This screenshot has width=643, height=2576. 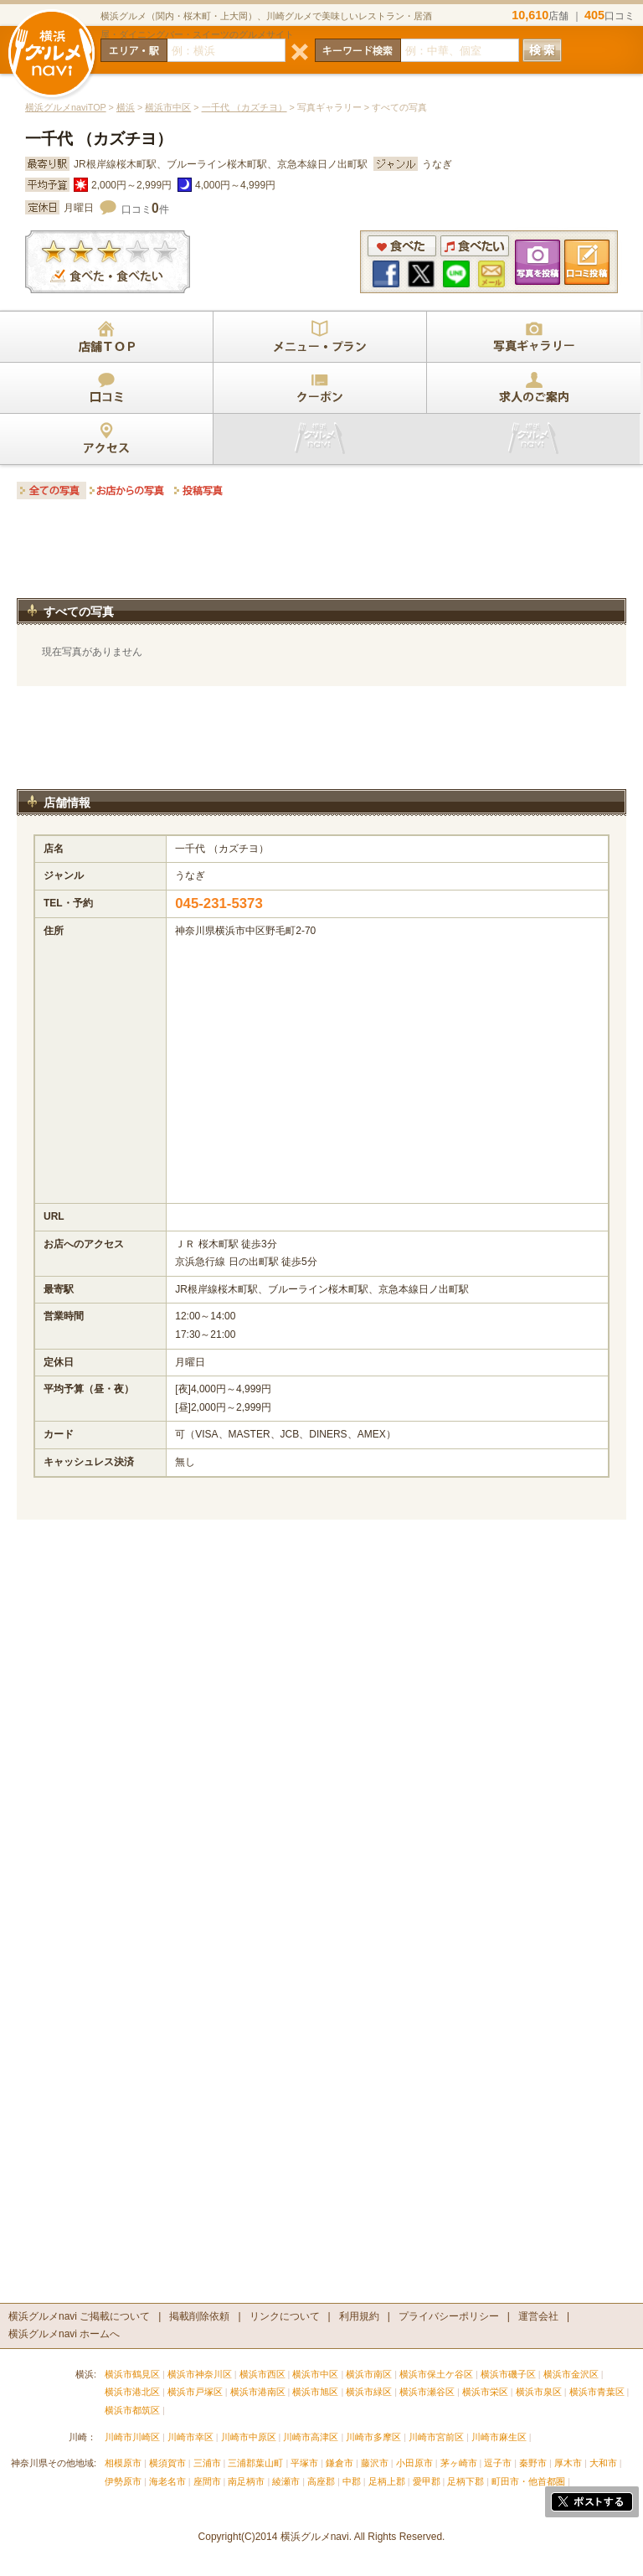 I want to click on 横浜グルメnavi ホームへ, so click(x=64, y=2334).